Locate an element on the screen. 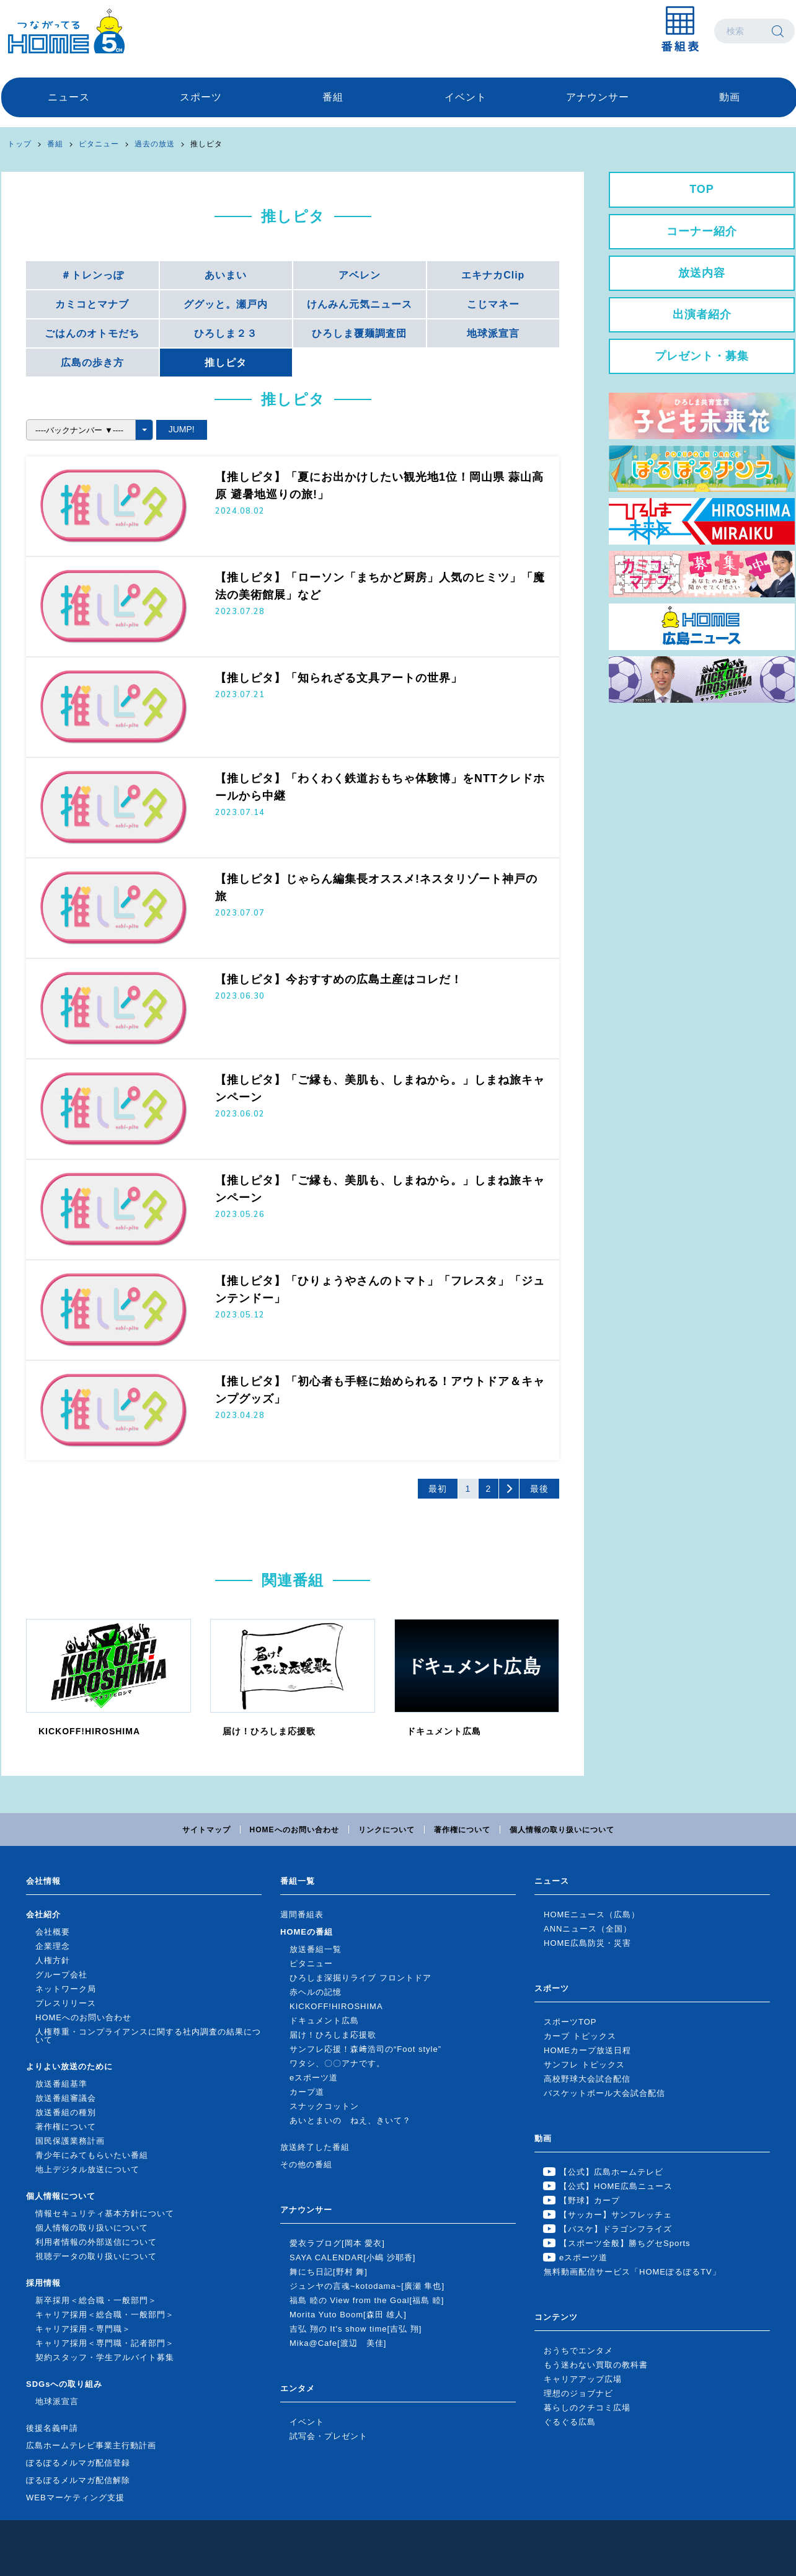 The image size is (796, 2576). サンフレ応援！森﨑浩司の“Foot style” is located at coordinates (365, 2049).